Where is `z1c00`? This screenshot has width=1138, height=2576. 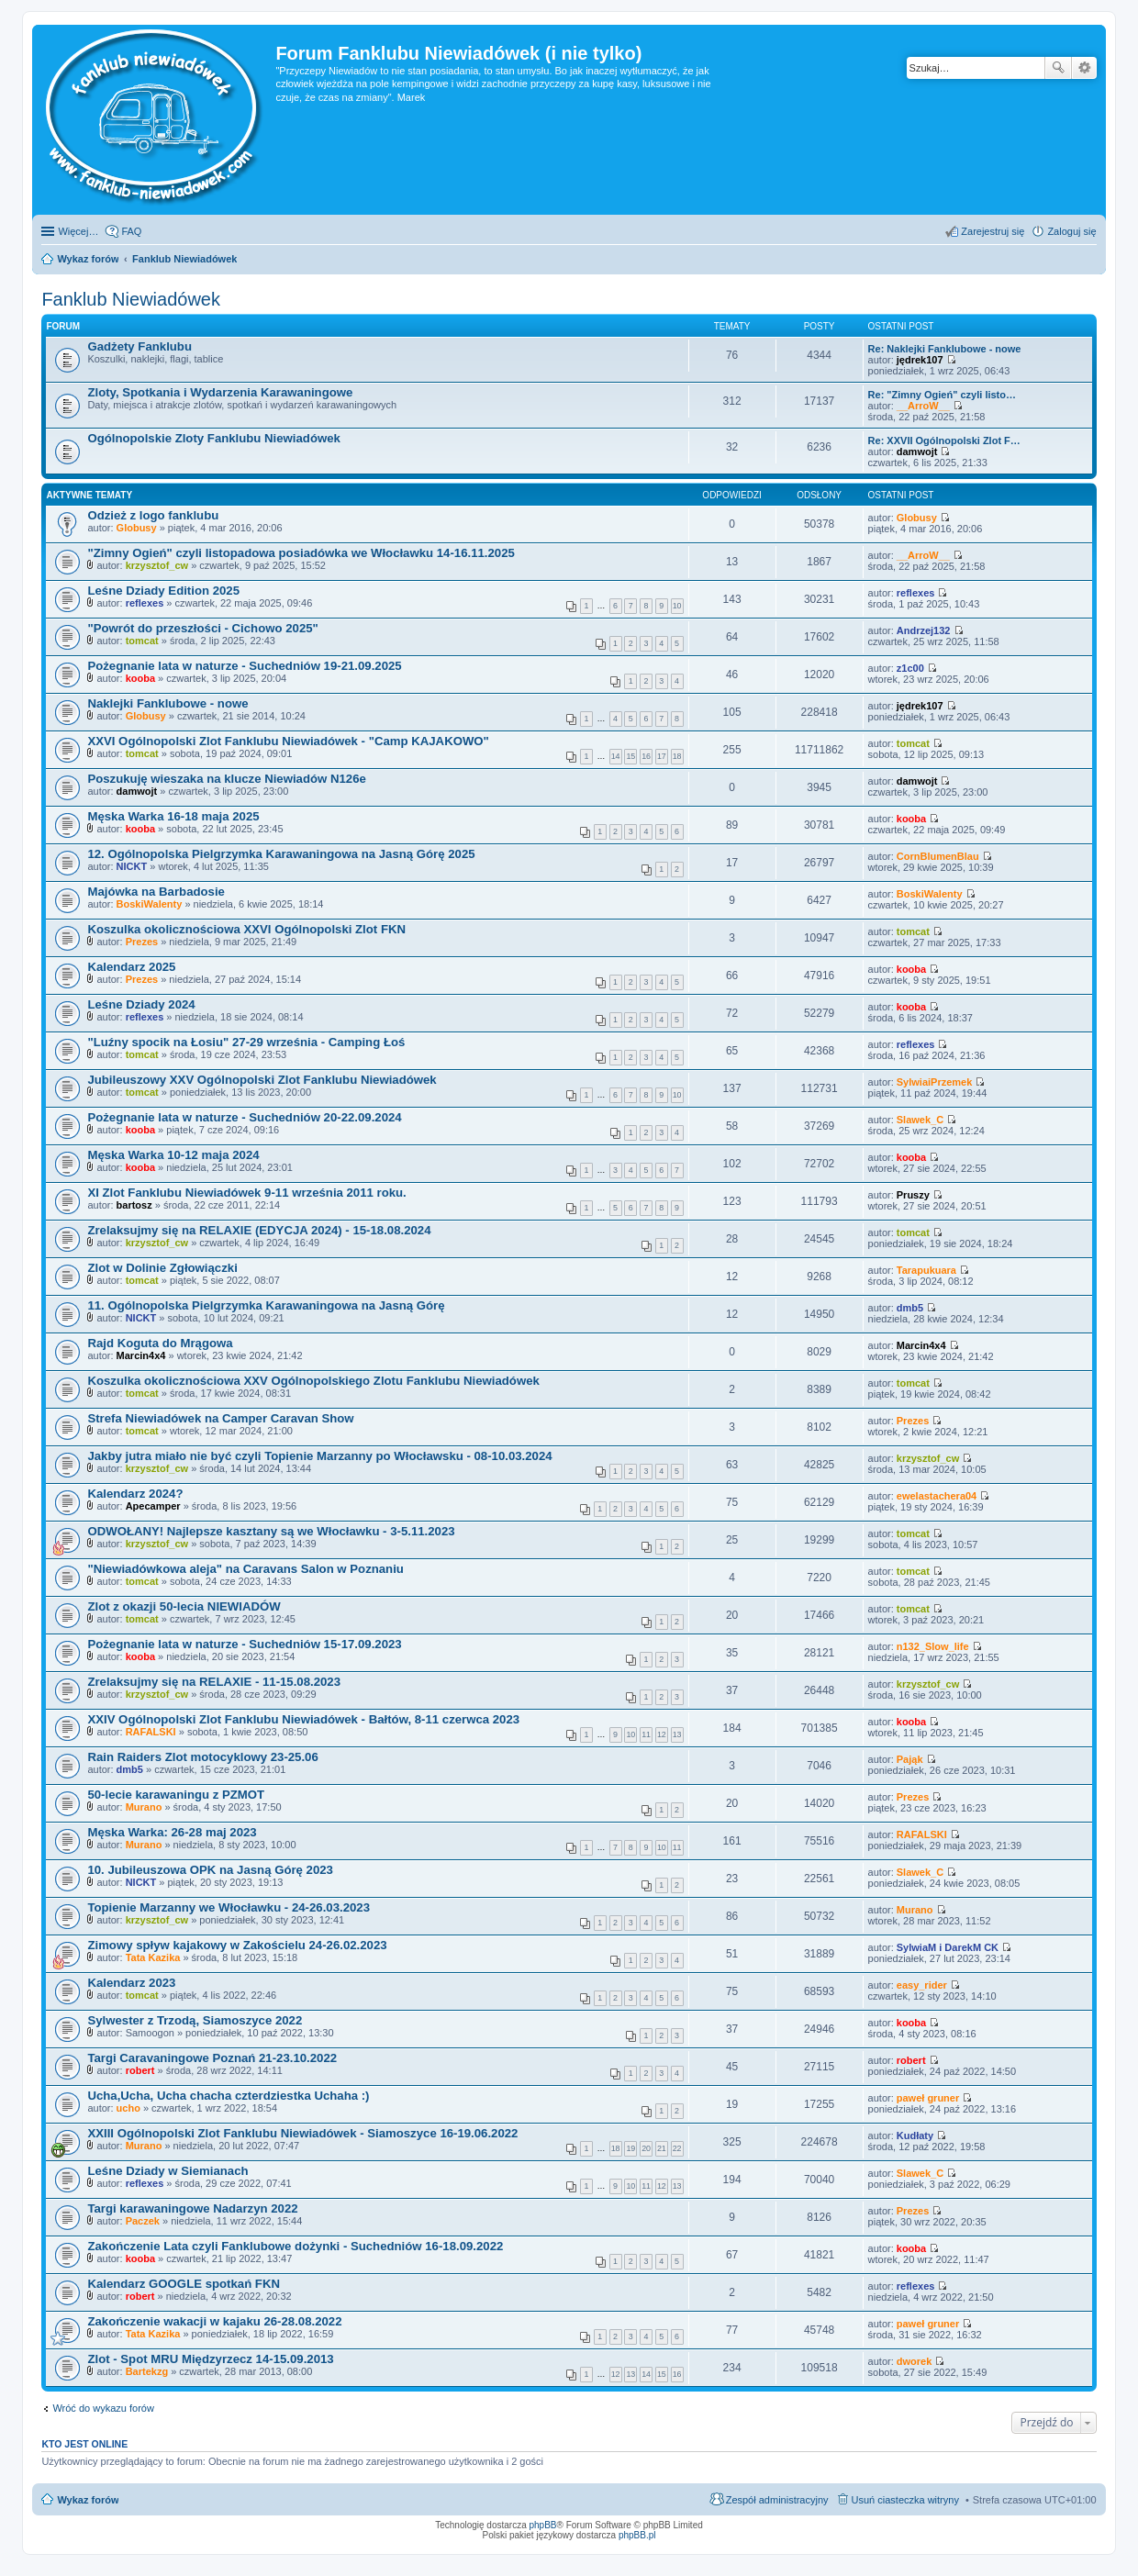
z1c00 is located at coordinates (910, 668).